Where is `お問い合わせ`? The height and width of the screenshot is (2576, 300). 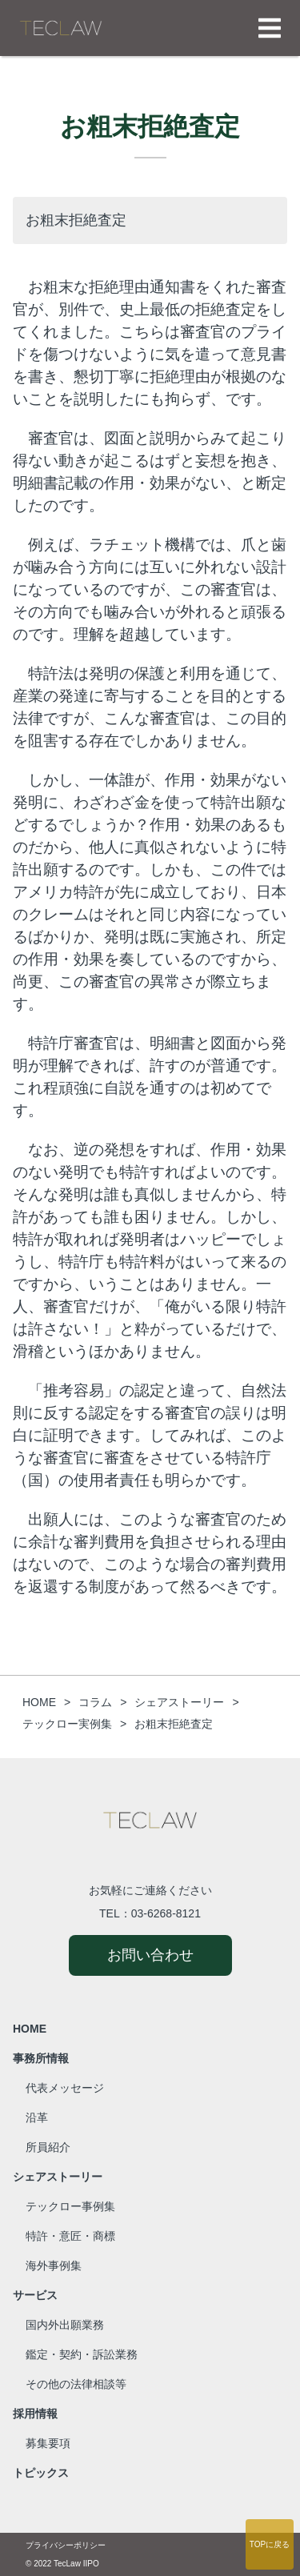 お問い合わせ is located at coordinates (150, 1955).